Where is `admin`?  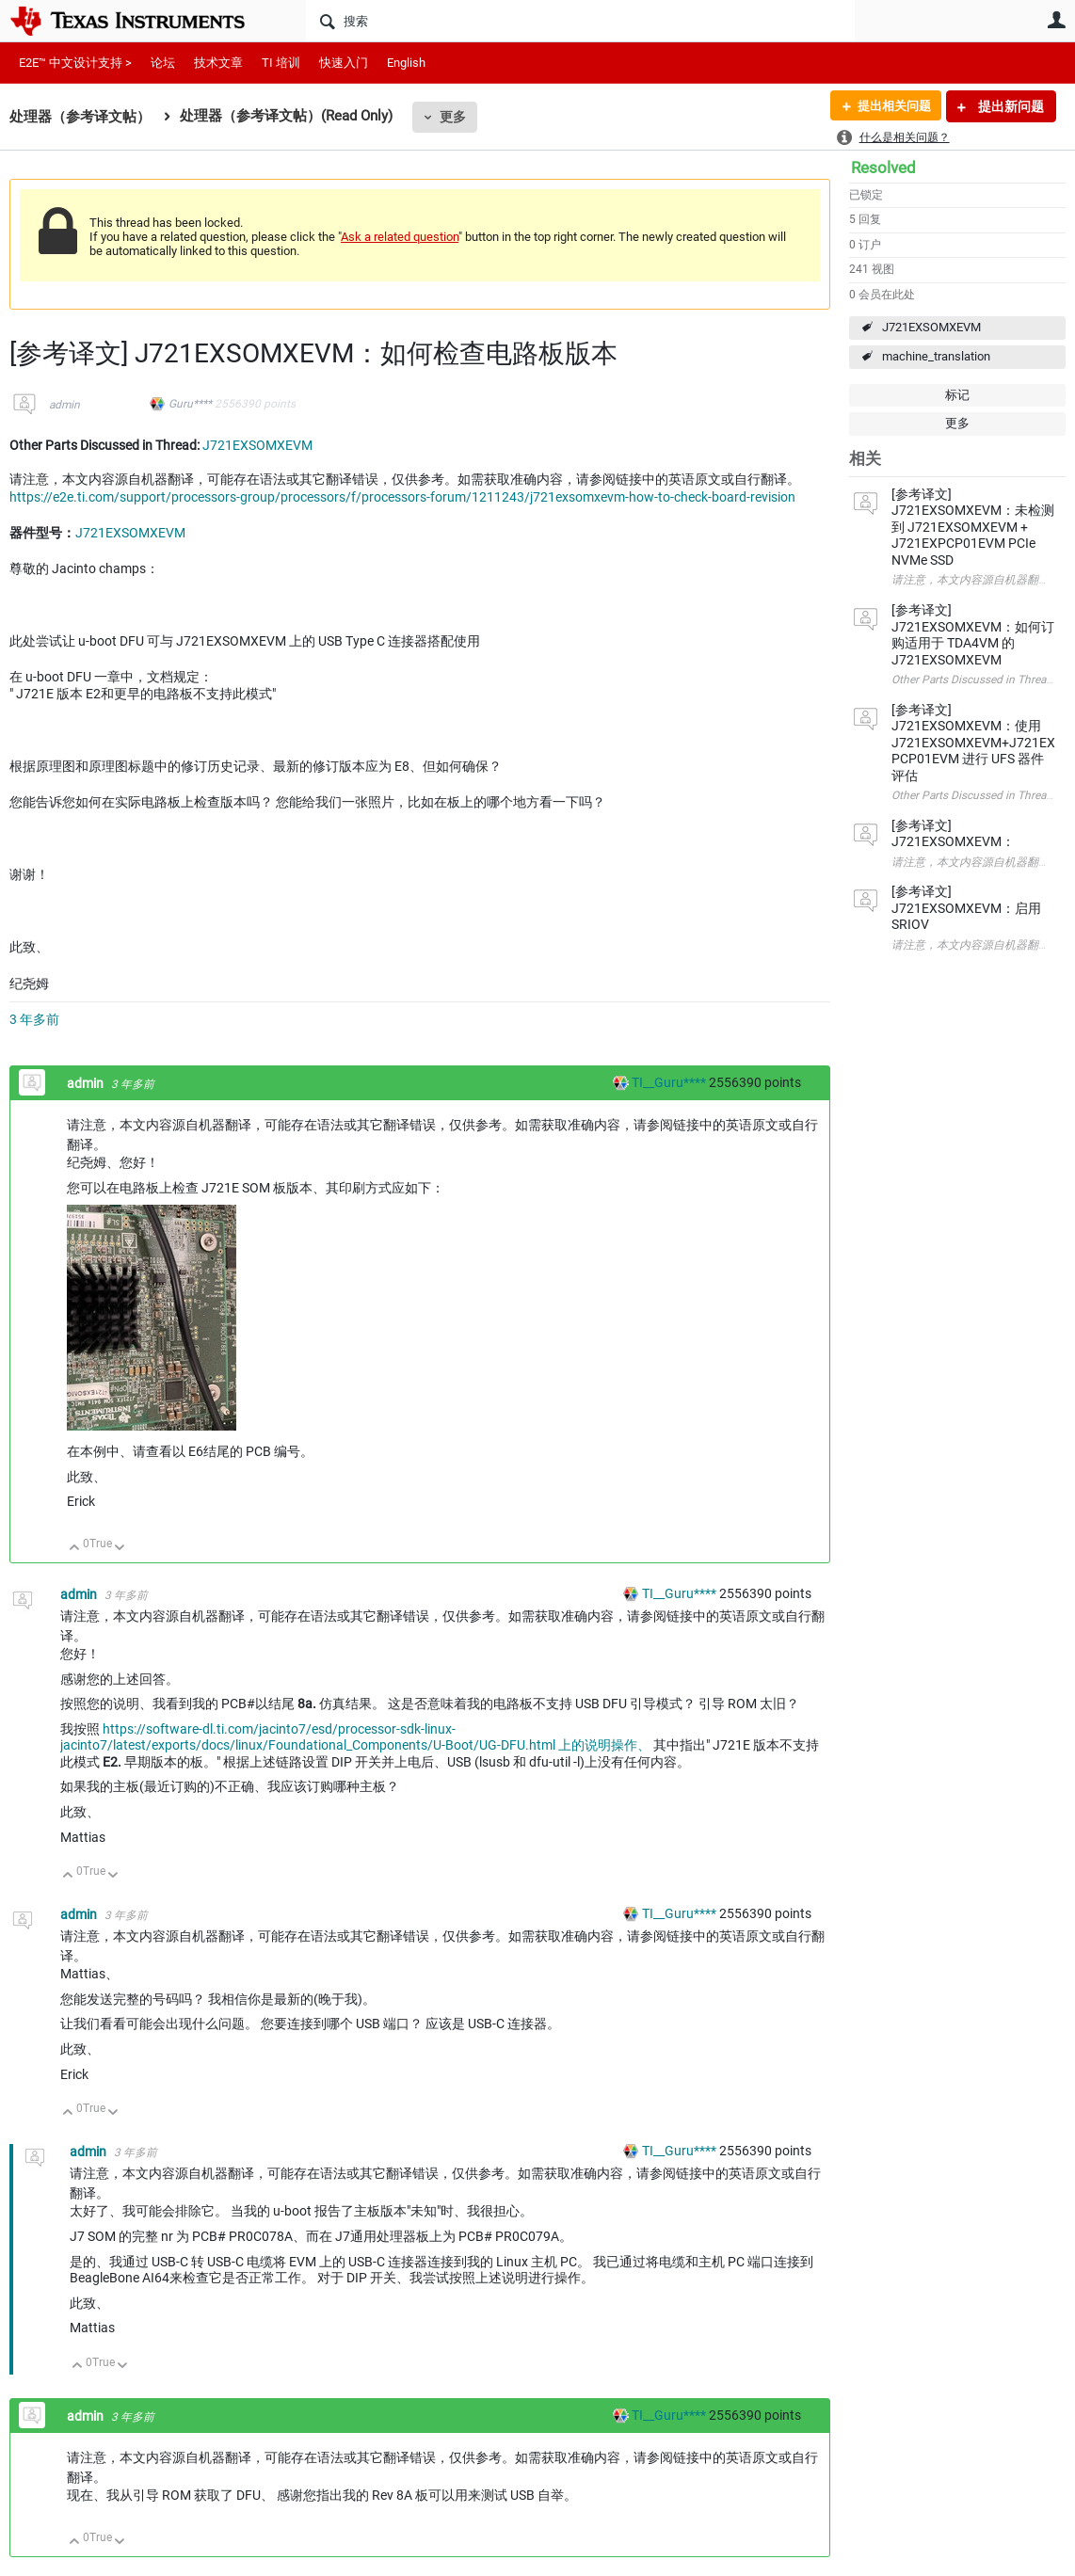 admin is located at coordinates (64, 404).